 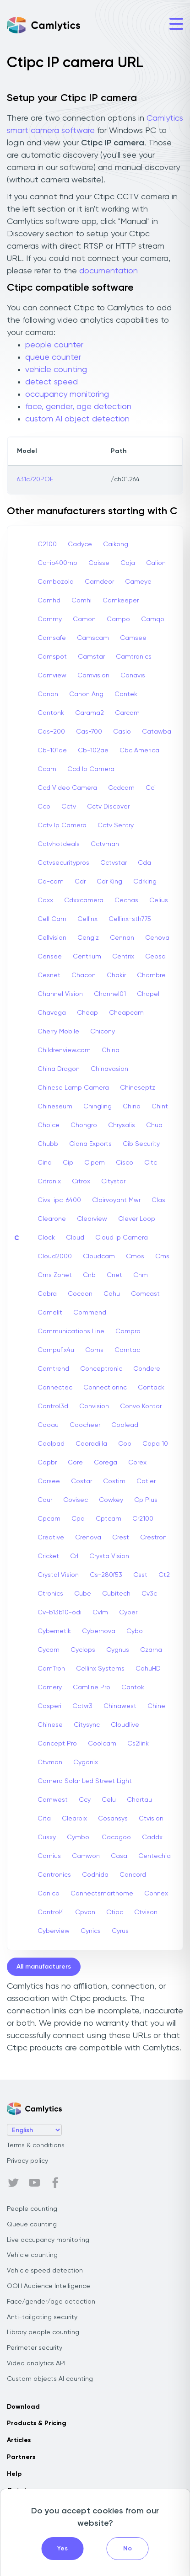 What do you see at coordinates (82, 1706) in the screenshot?
I see `Cctvr3` at bounding box center [82, 1706].